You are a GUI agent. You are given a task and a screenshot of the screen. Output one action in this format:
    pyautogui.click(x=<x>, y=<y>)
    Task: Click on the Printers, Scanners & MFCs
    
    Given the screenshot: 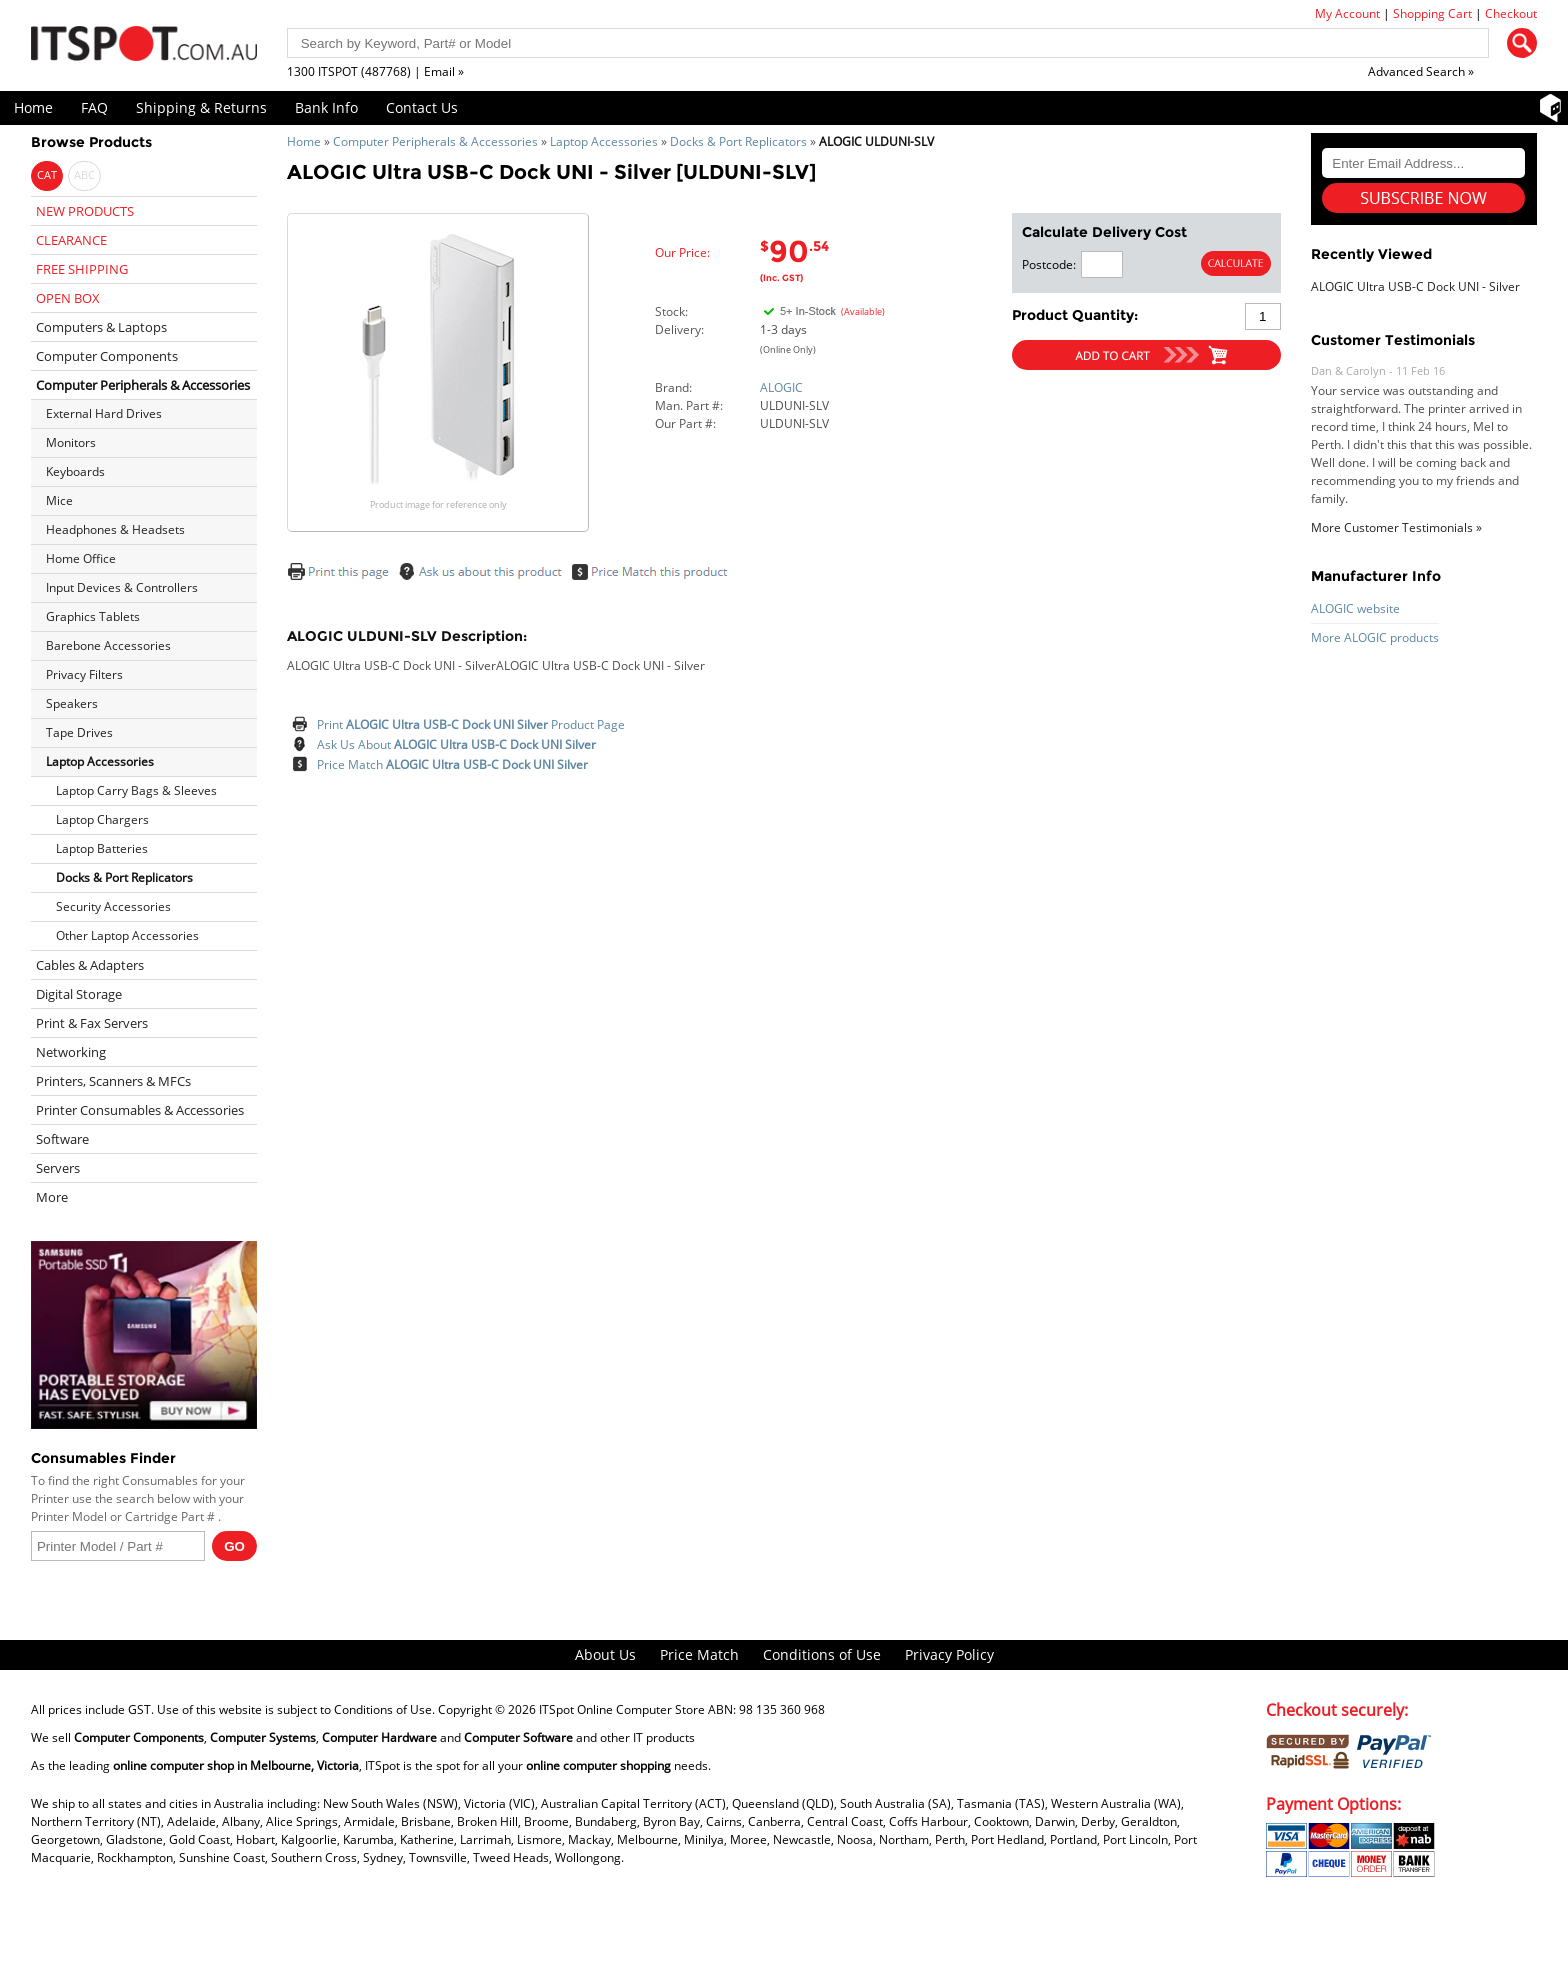 What is the action you would take?
    pyautogui.click(x=113, y=1081)
    